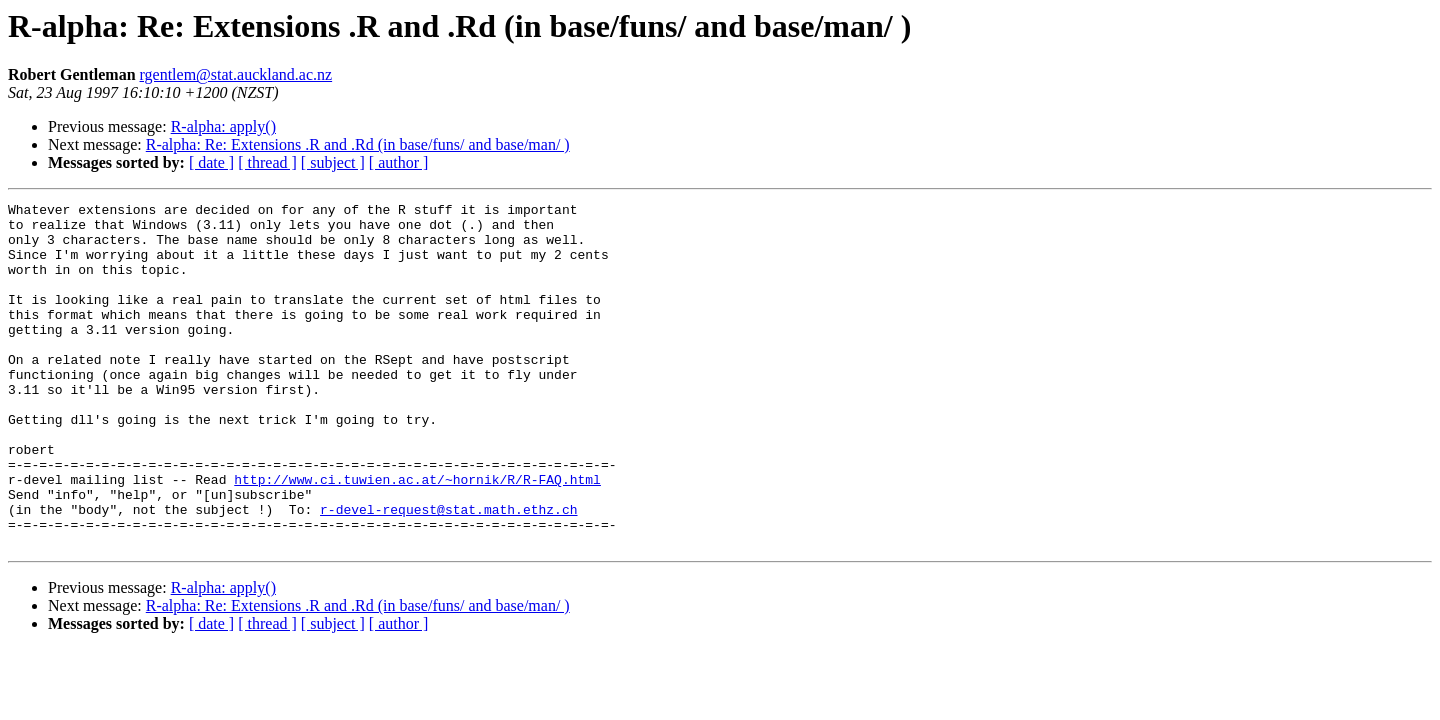 The image size is (1440, 720). I want to click on R-alpha: Re: Extensions .R and .Rd (in base/funs/ and base/man/ ), so click(358, 144).